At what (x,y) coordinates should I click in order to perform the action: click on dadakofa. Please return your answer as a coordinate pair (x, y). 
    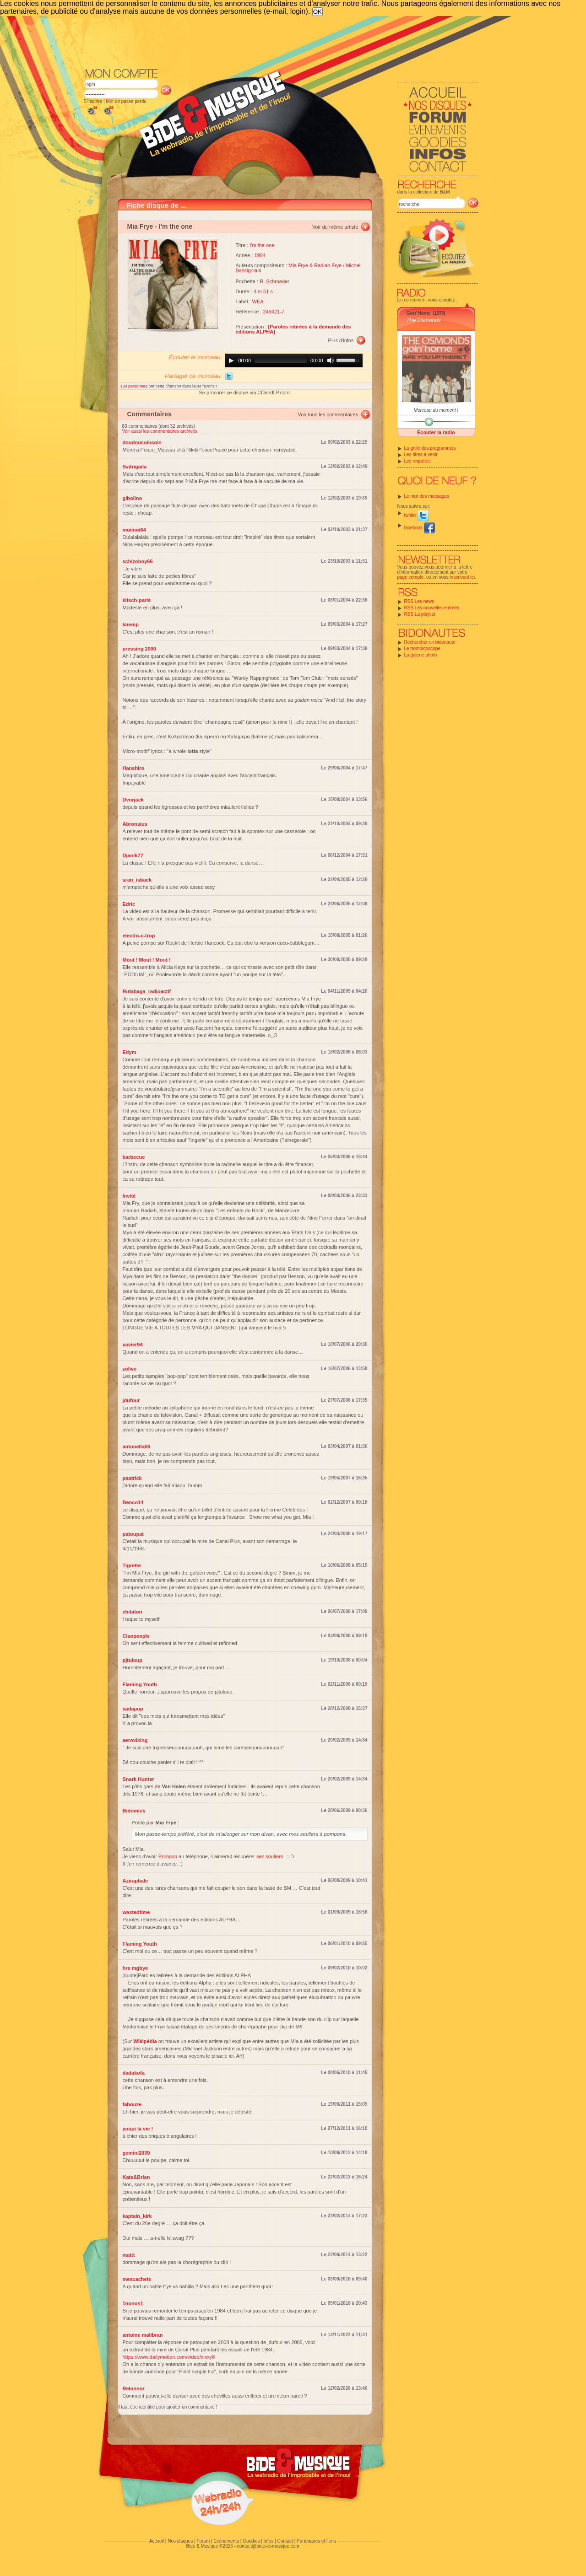
    Looking at the image, I should click on (134, 2073).